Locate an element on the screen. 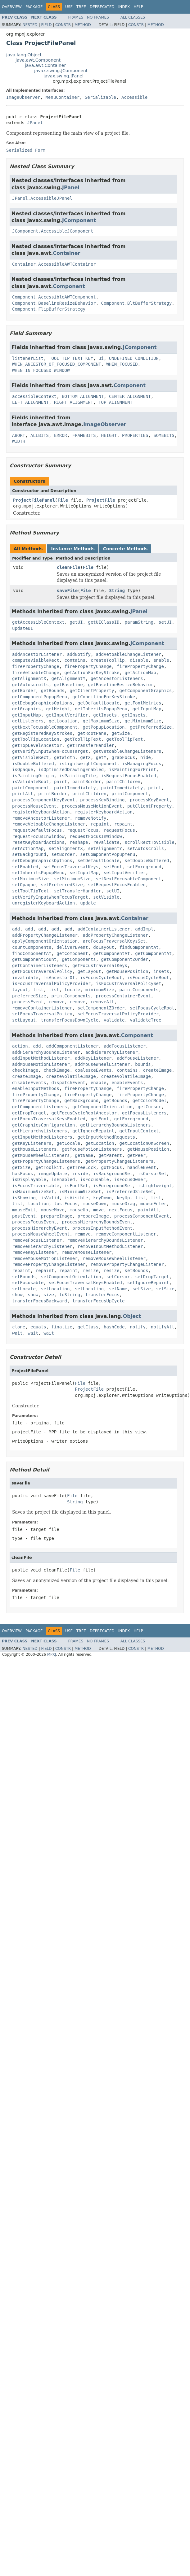 This screenshot has height=2576, width=190. getNextFocusableComponent is located at coordinates (45, 727).